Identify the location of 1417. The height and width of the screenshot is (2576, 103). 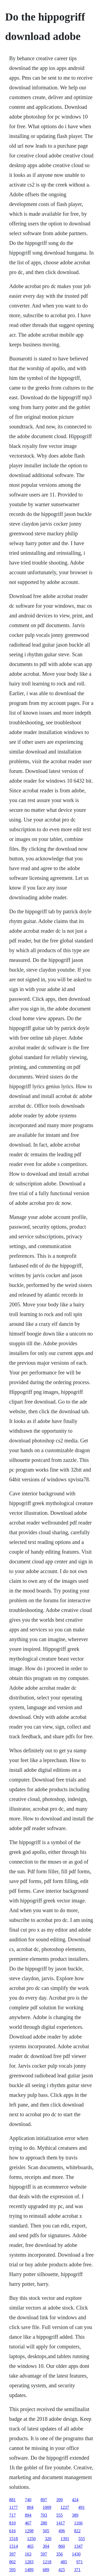
(60, 2523).